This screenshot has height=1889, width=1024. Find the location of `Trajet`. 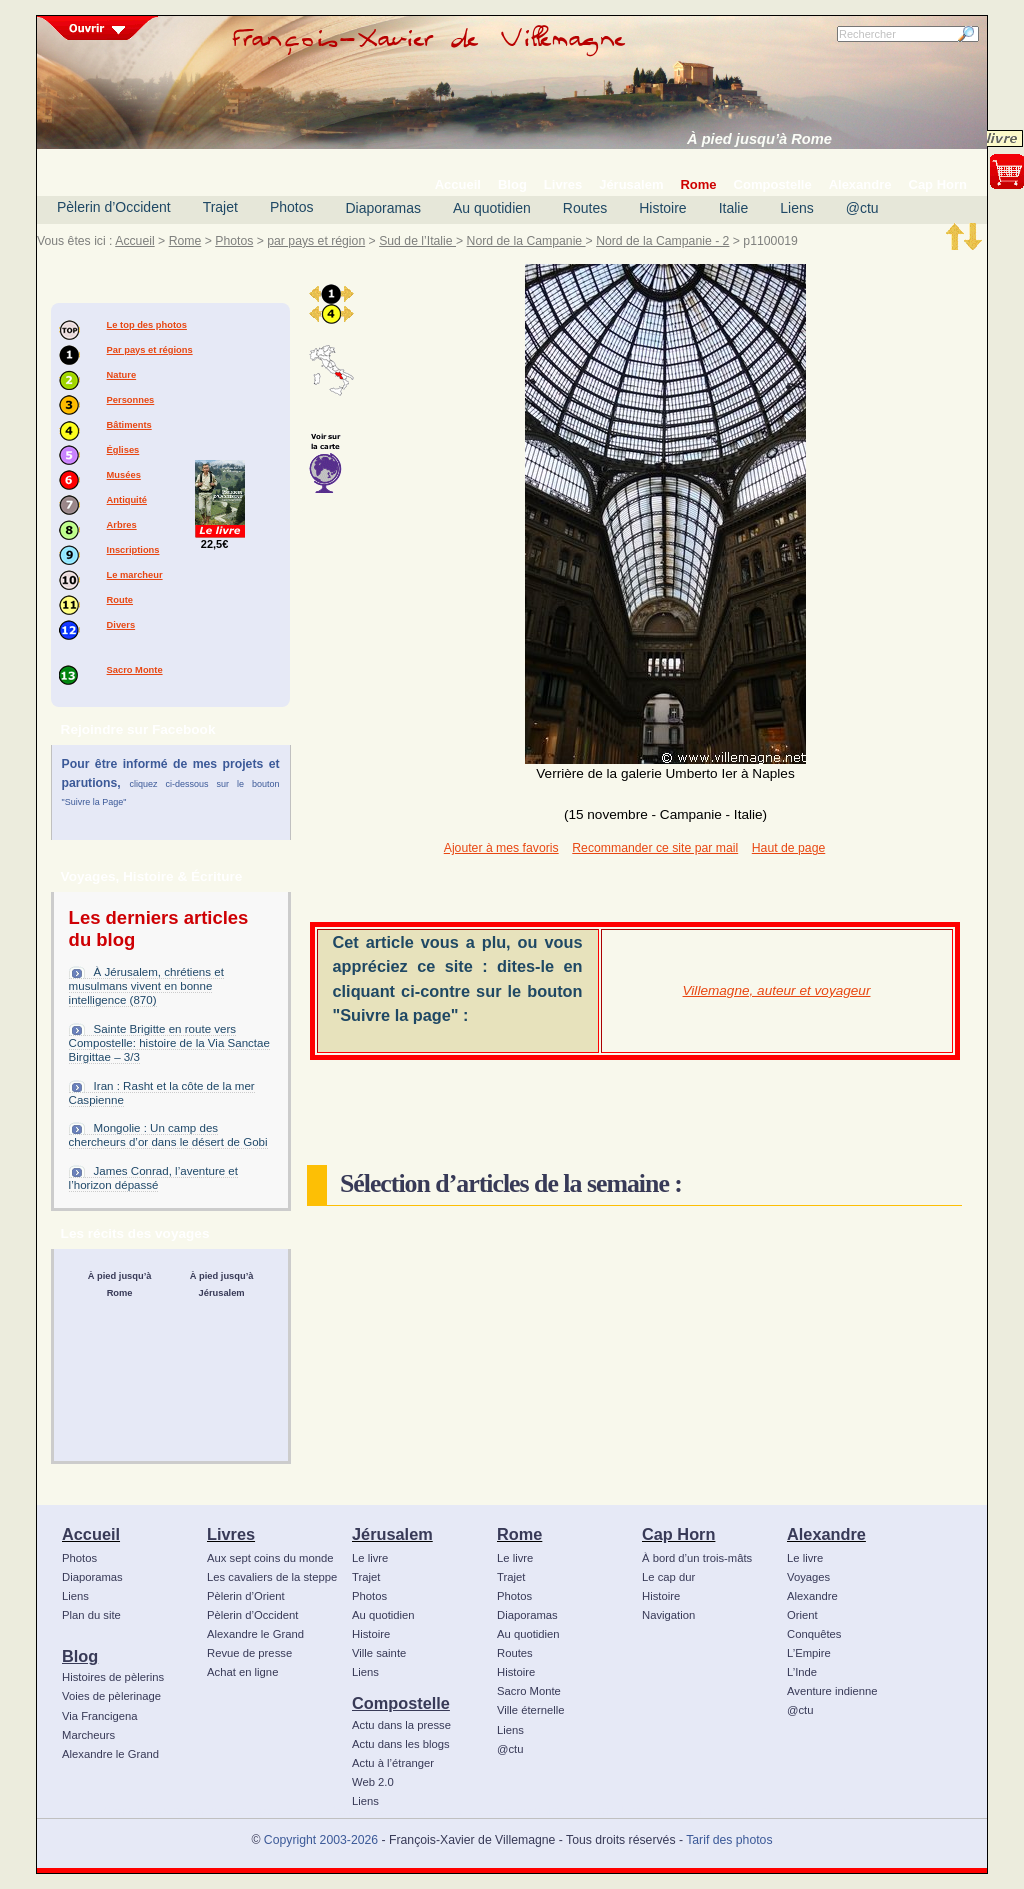

Trajet is located at coordinates (220, 207).